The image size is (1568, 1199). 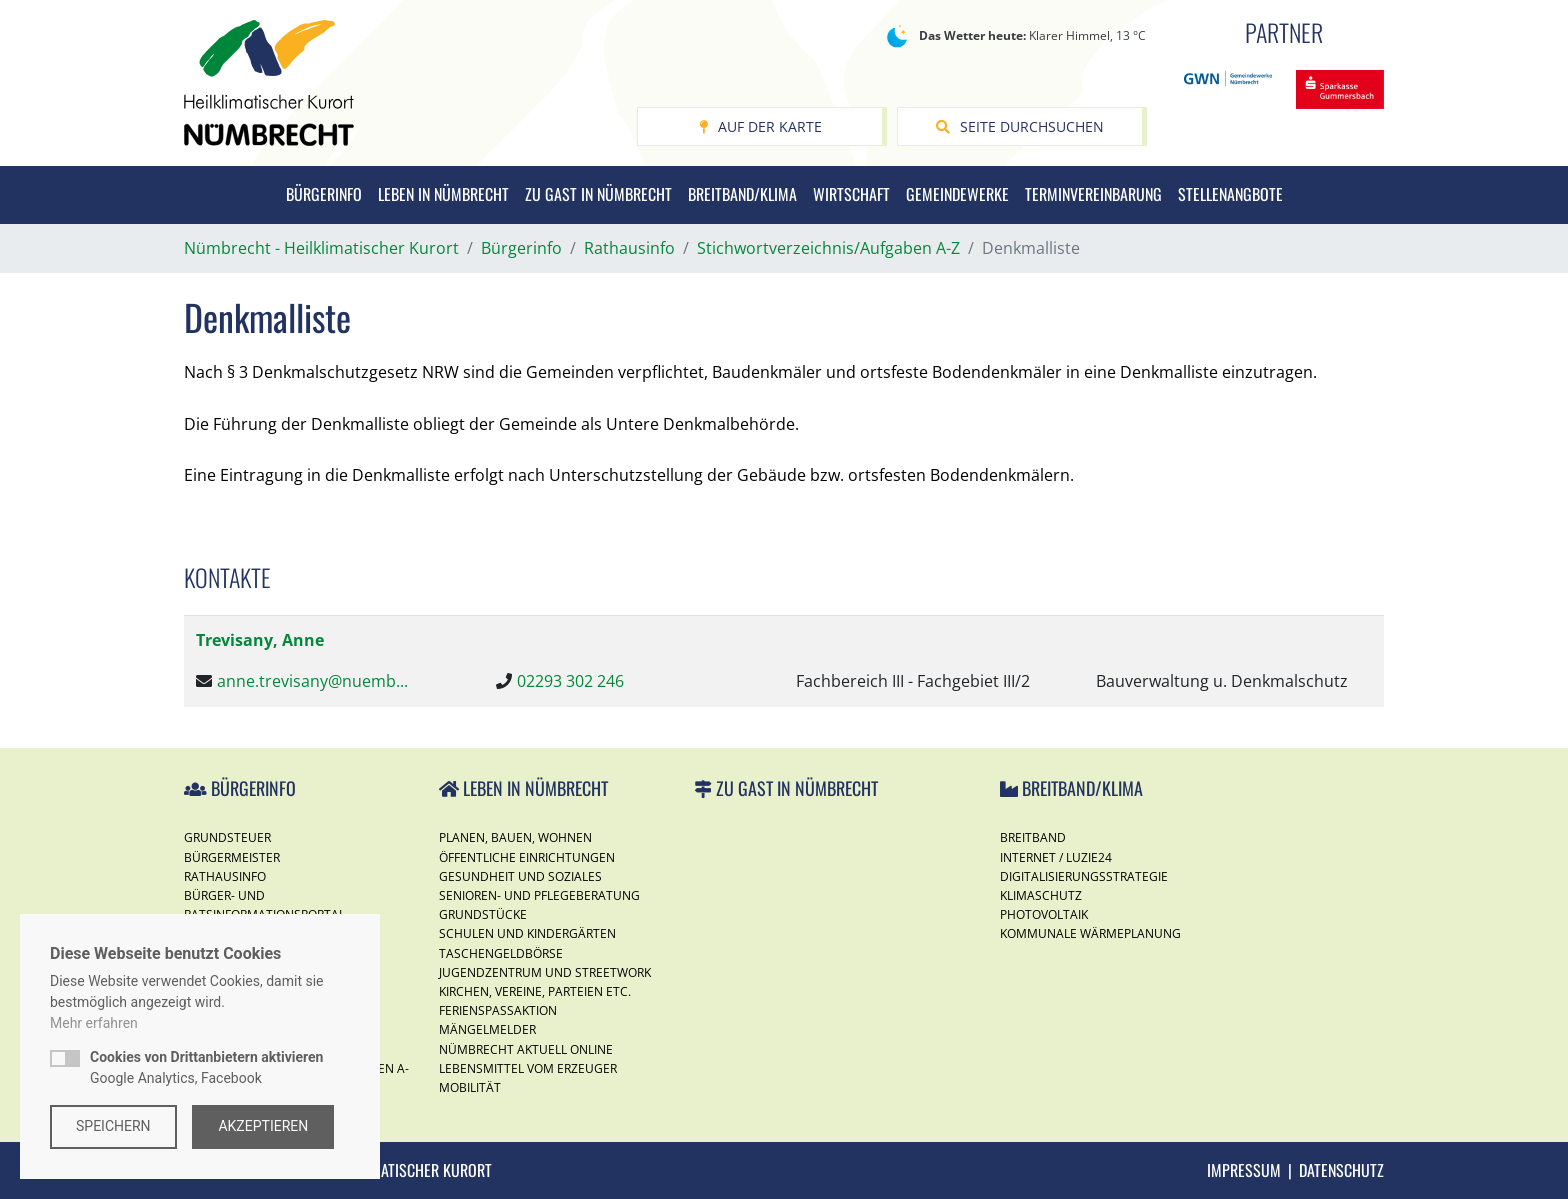 What do you see at coordinates (94, 1023) in the screenshot?
I see `Mehr erfahren` at bounding box center [94, 1023].